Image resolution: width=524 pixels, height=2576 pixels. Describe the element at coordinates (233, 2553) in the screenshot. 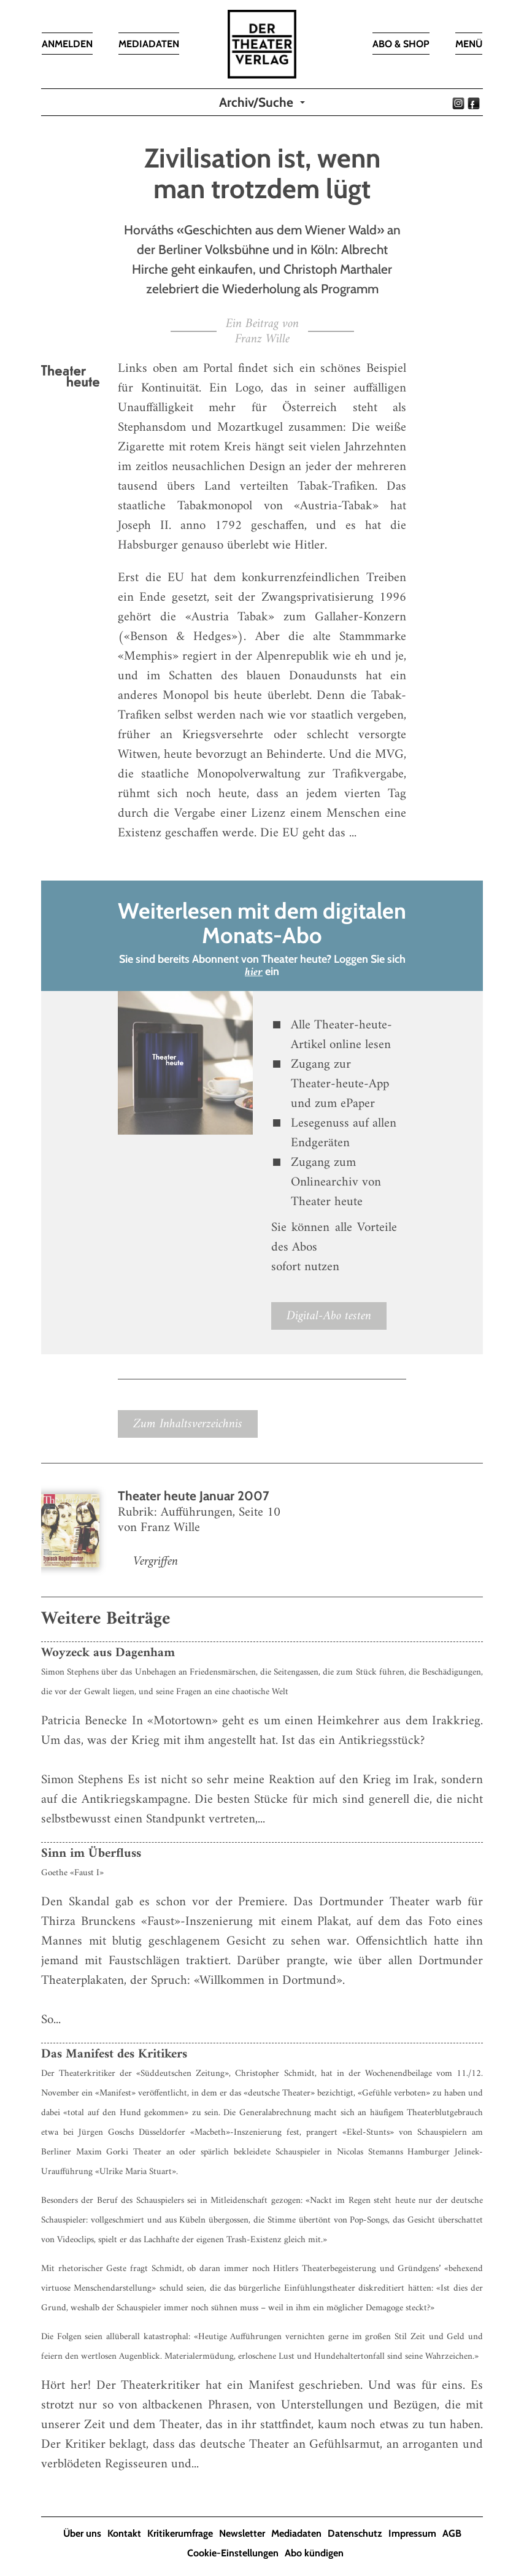

I see `Cookie-Einstellungen` at that location.